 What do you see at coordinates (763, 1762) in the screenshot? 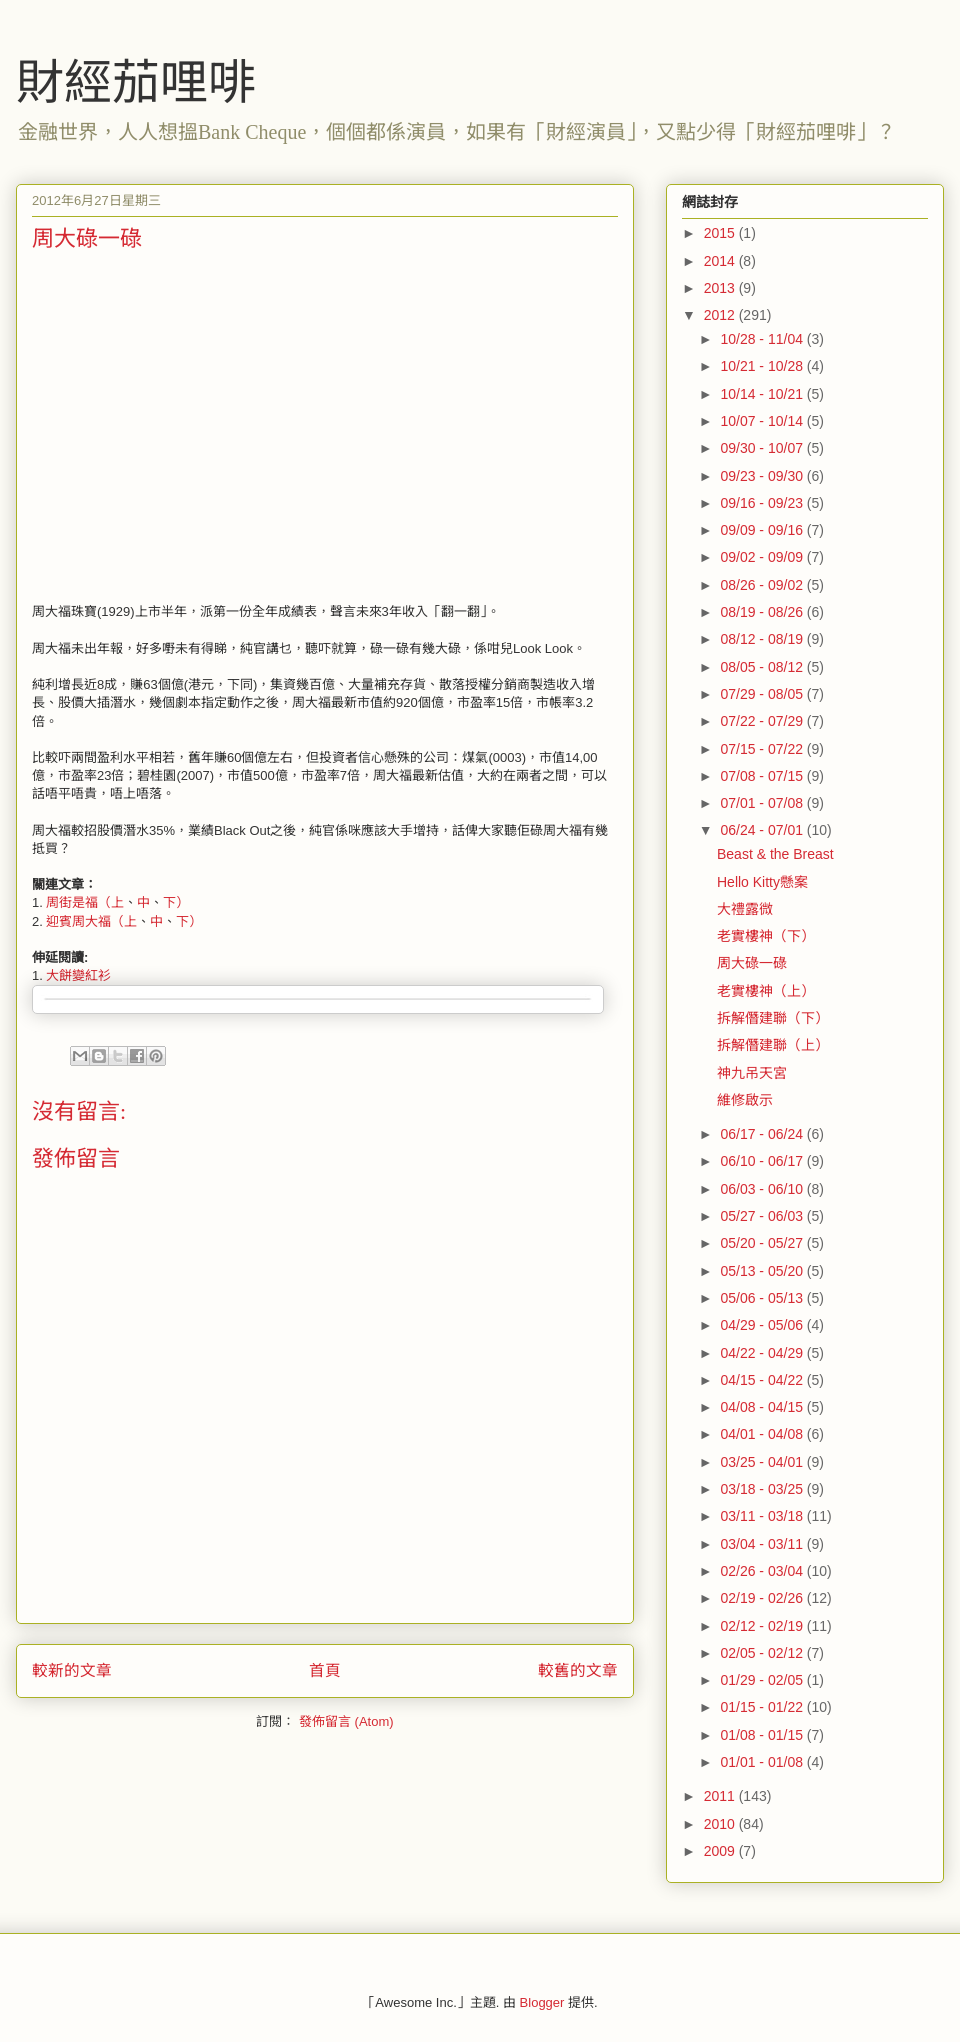
I see `01/01 - 01/08` at bounding box center [763, 1762].